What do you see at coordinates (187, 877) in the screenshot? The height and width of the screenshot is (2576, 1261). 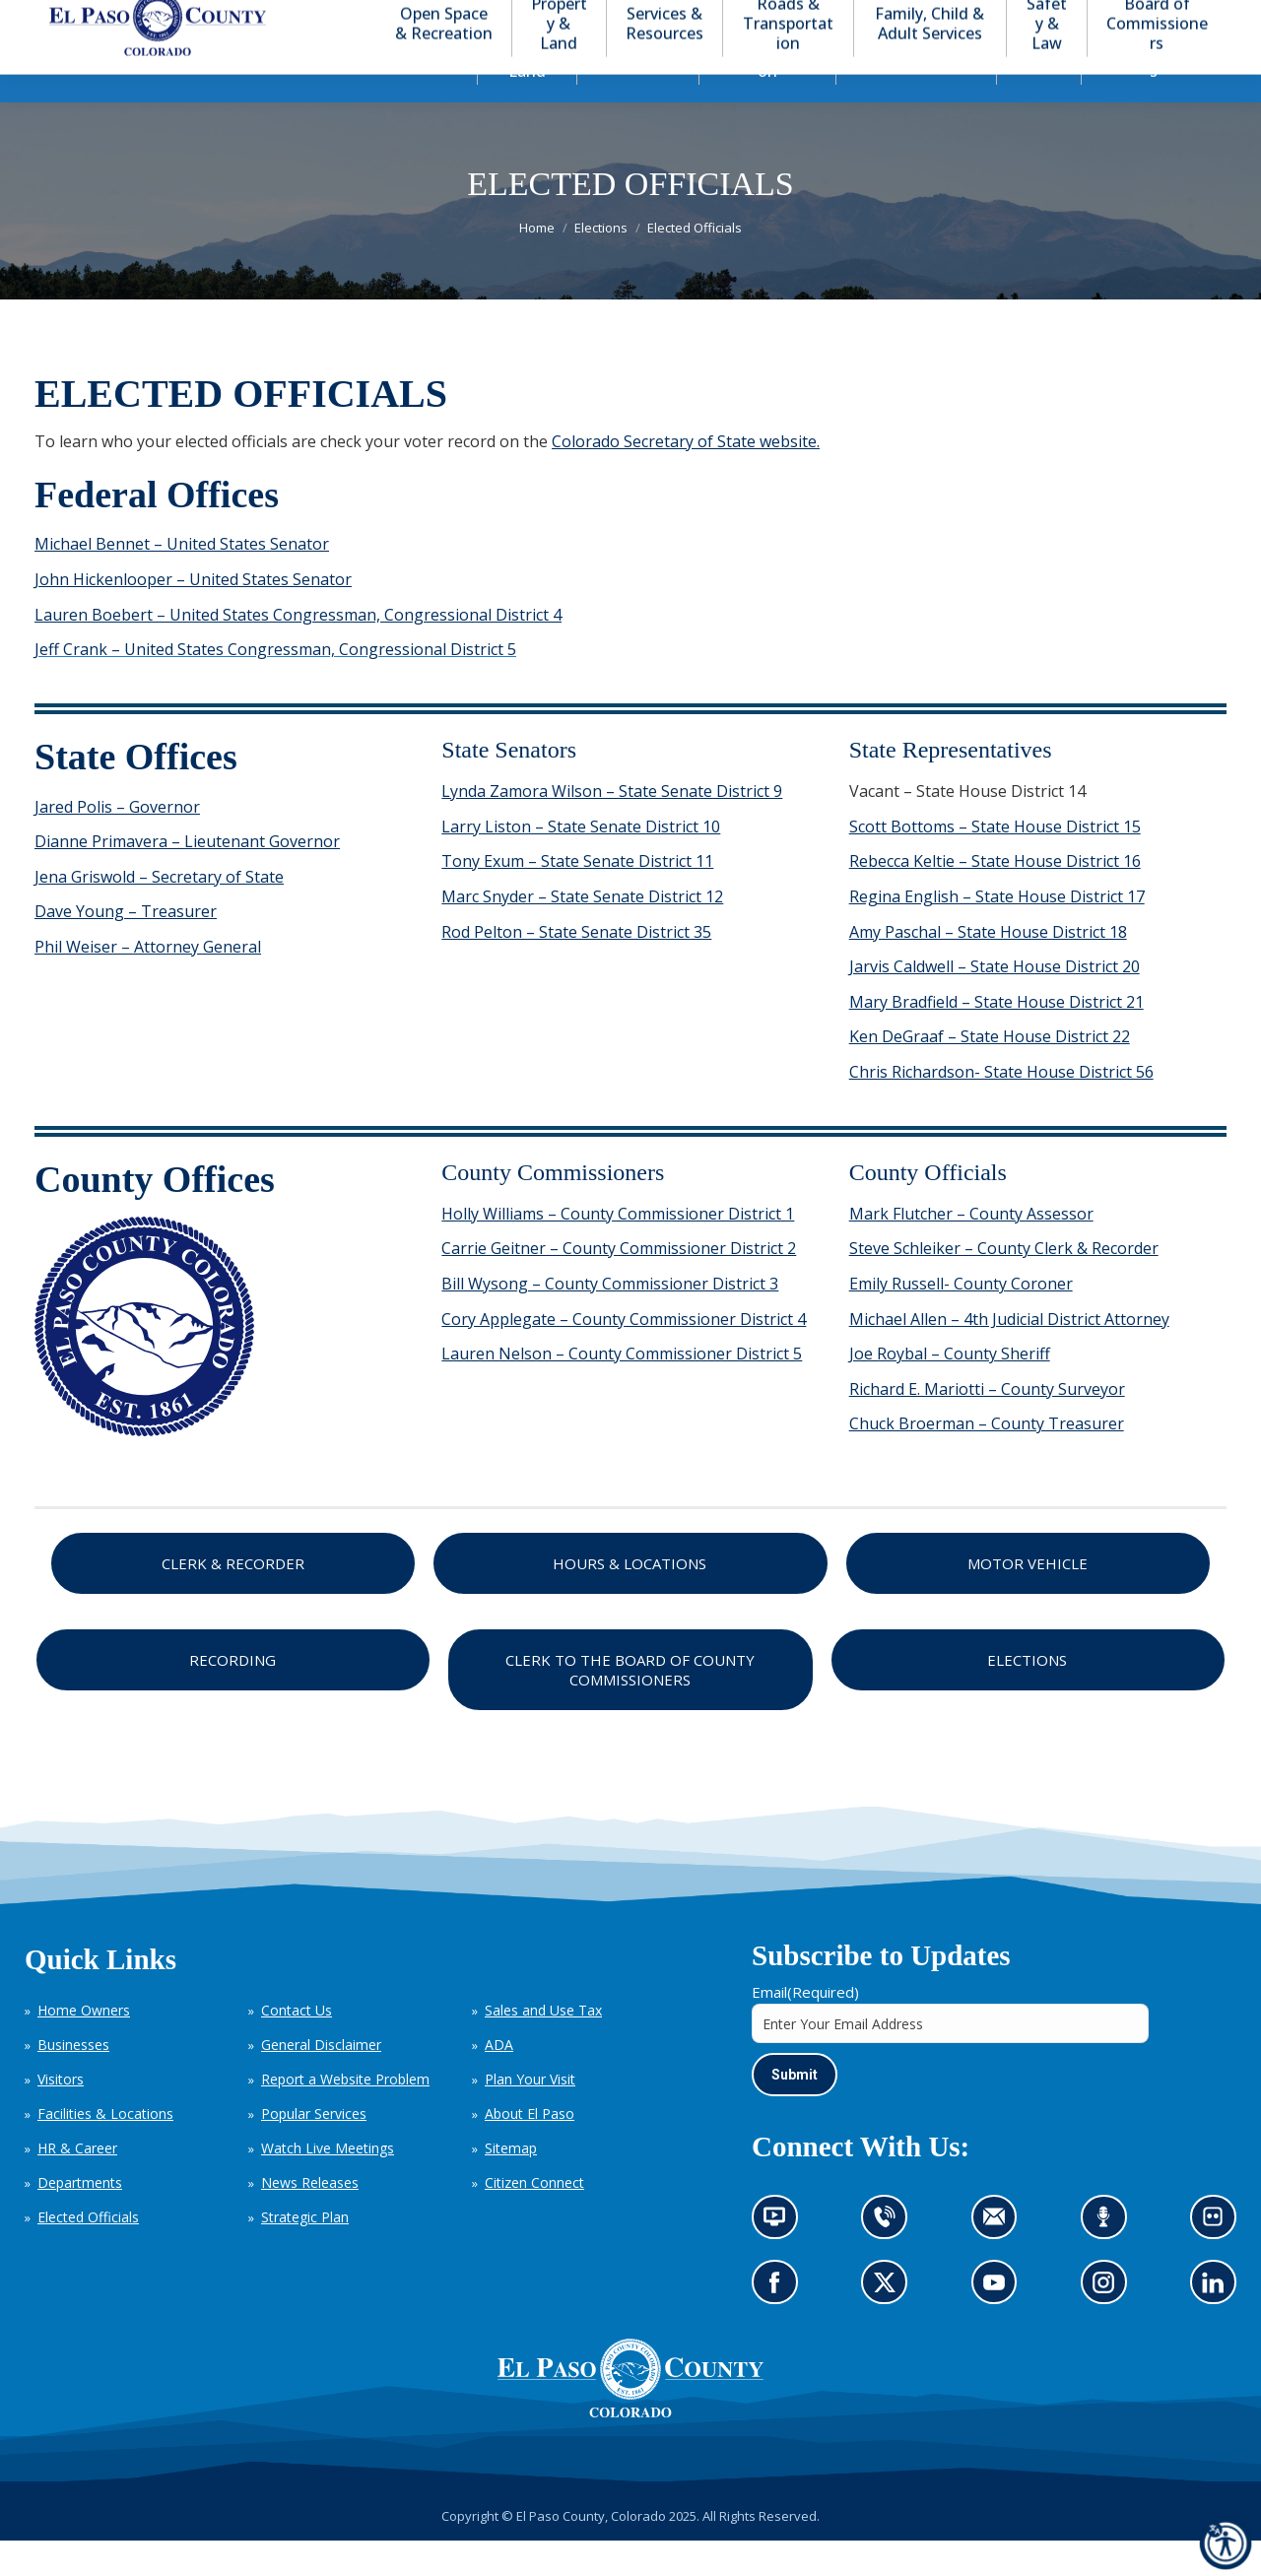 I see `Dianne Primavera – Lieutenant Governor` at bounding box center [187, 877].